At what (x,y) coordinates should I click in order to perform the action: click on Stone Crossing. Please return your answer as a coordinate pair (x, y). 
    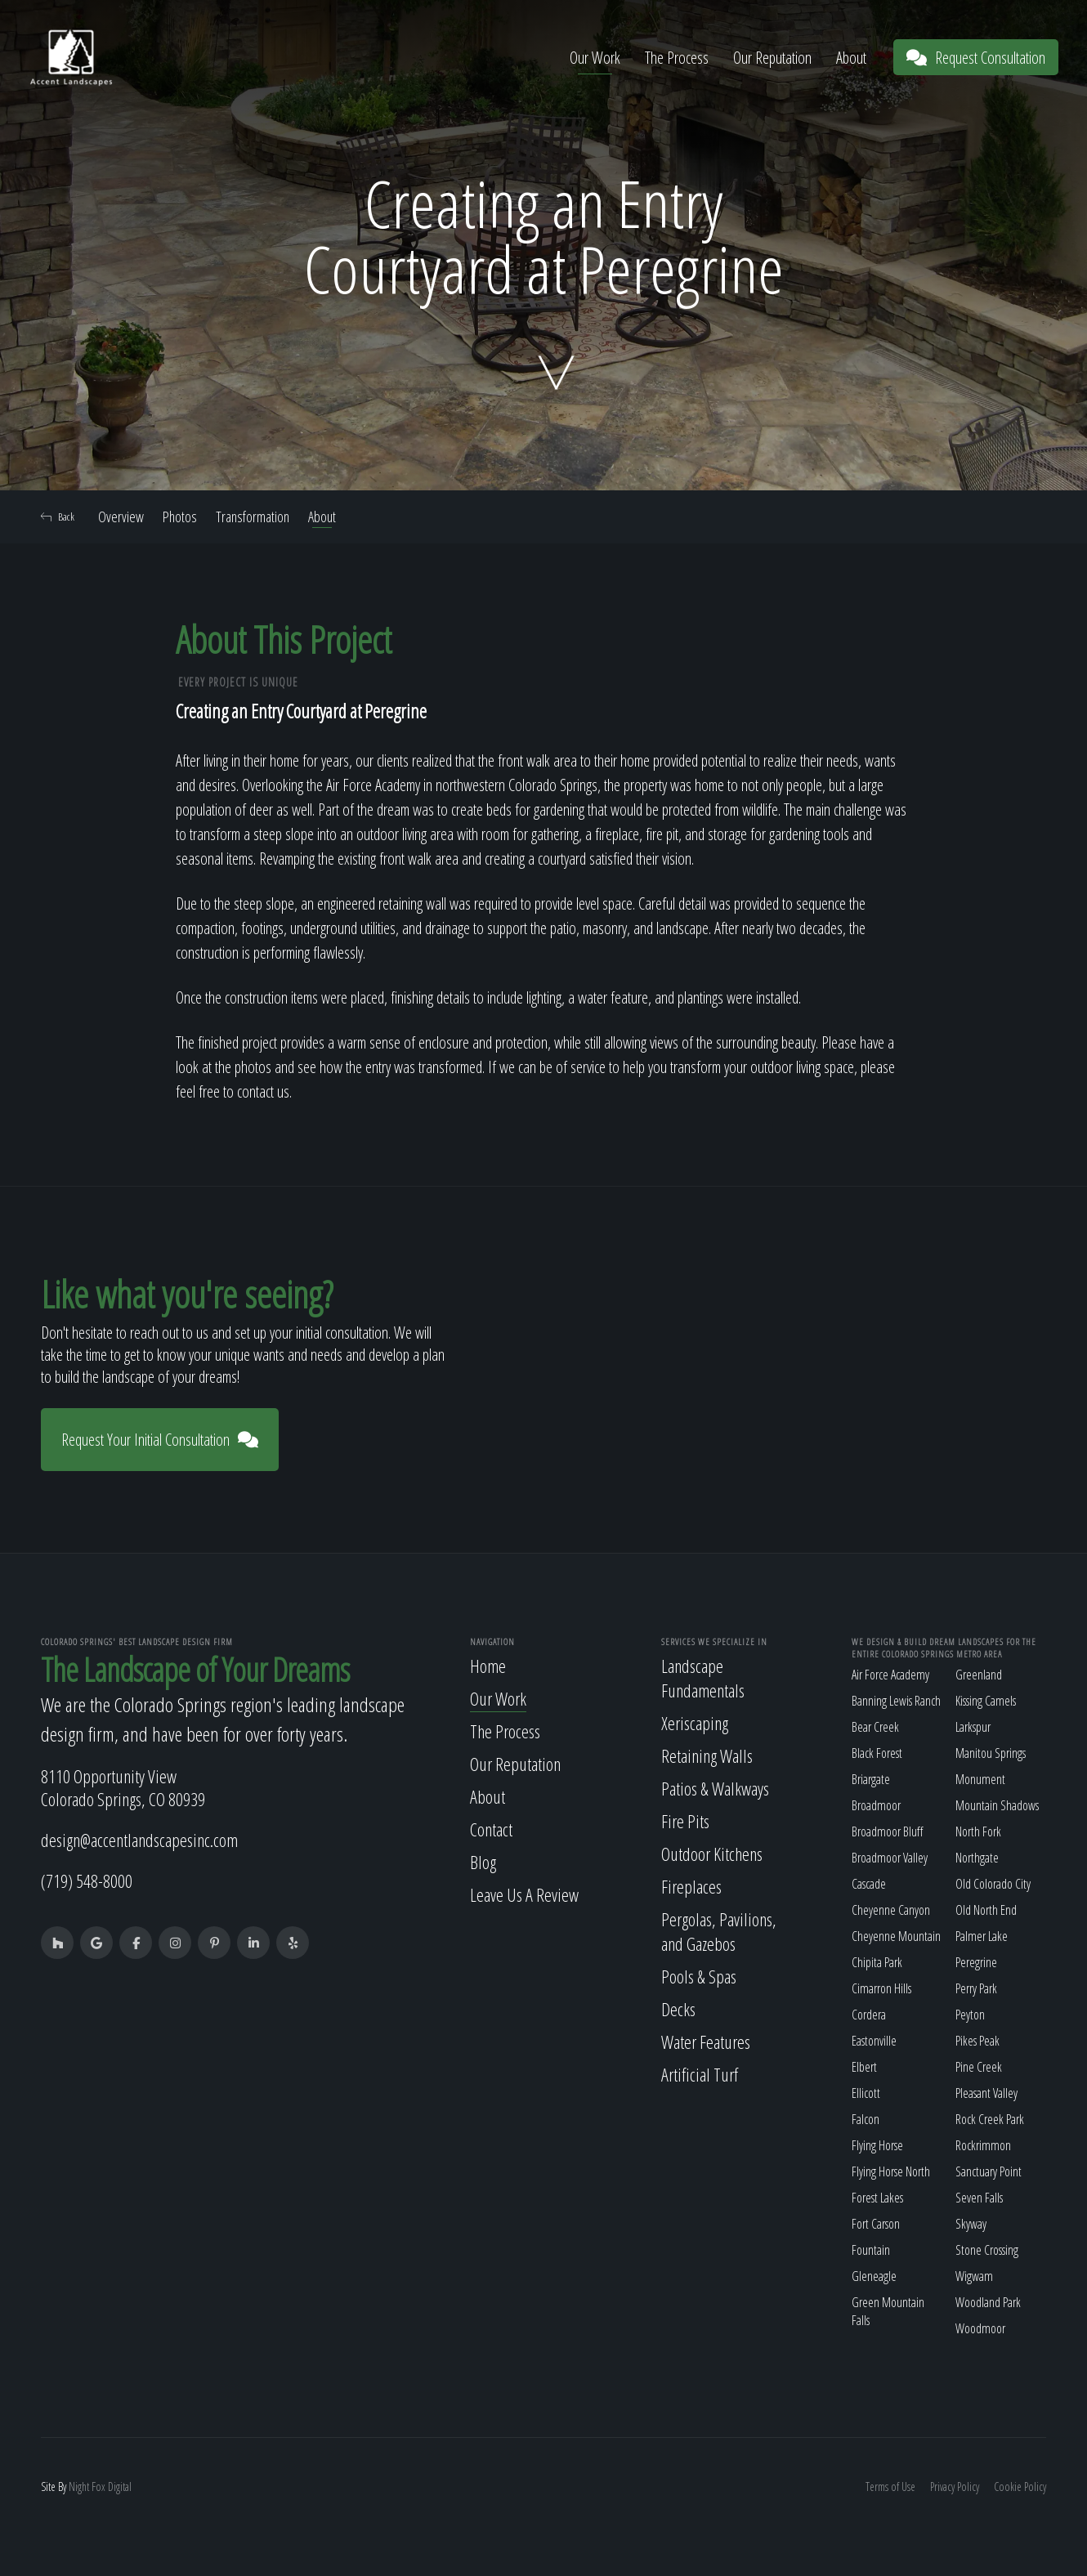
    Looking at the image, I should click on (986, 2250).